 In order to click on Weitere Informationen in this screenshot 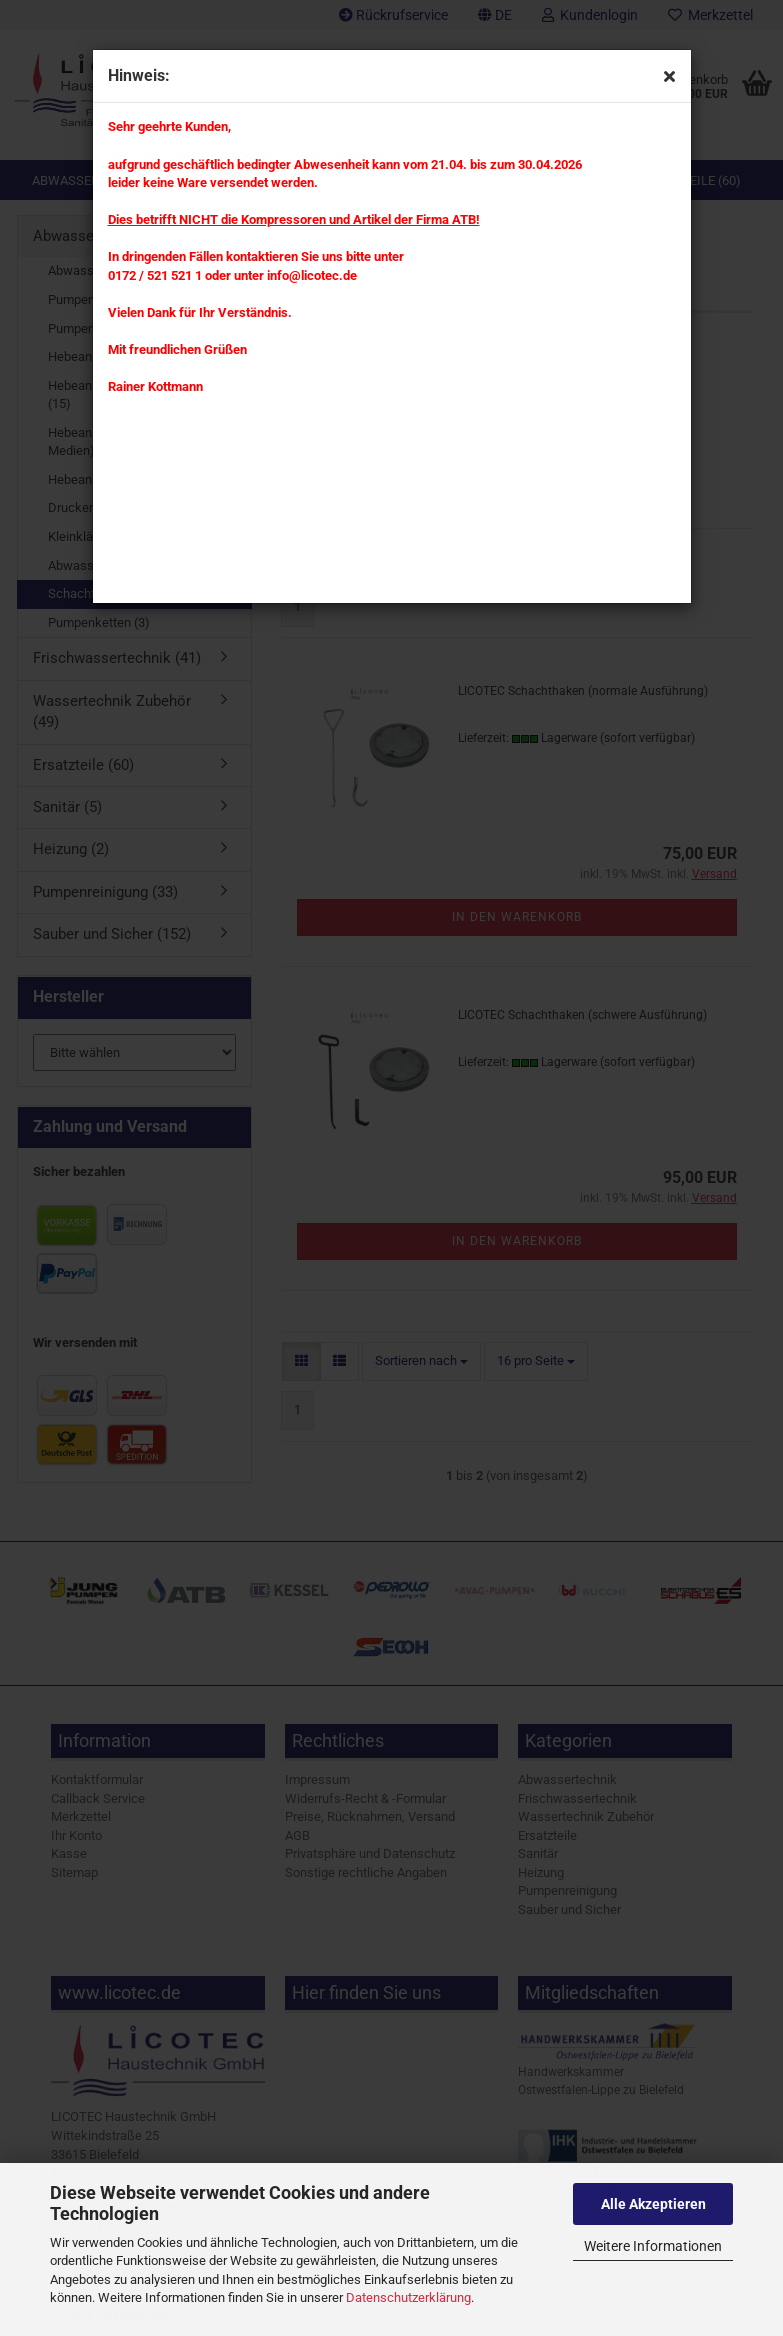, I will do `click(653, 2246)`.